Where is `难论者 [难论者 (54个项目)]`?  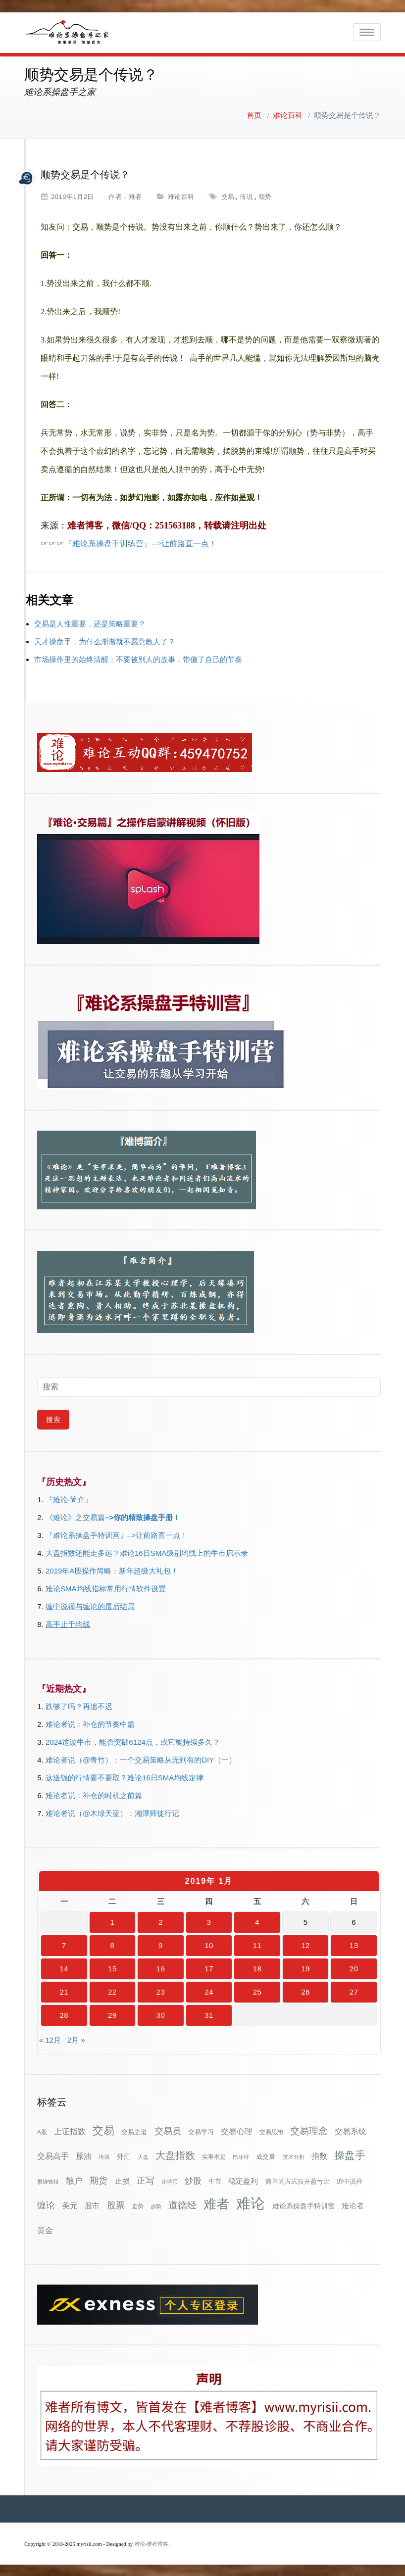 难论者 [难论者 (54个项目)] is located at coordinates (353, 2204).